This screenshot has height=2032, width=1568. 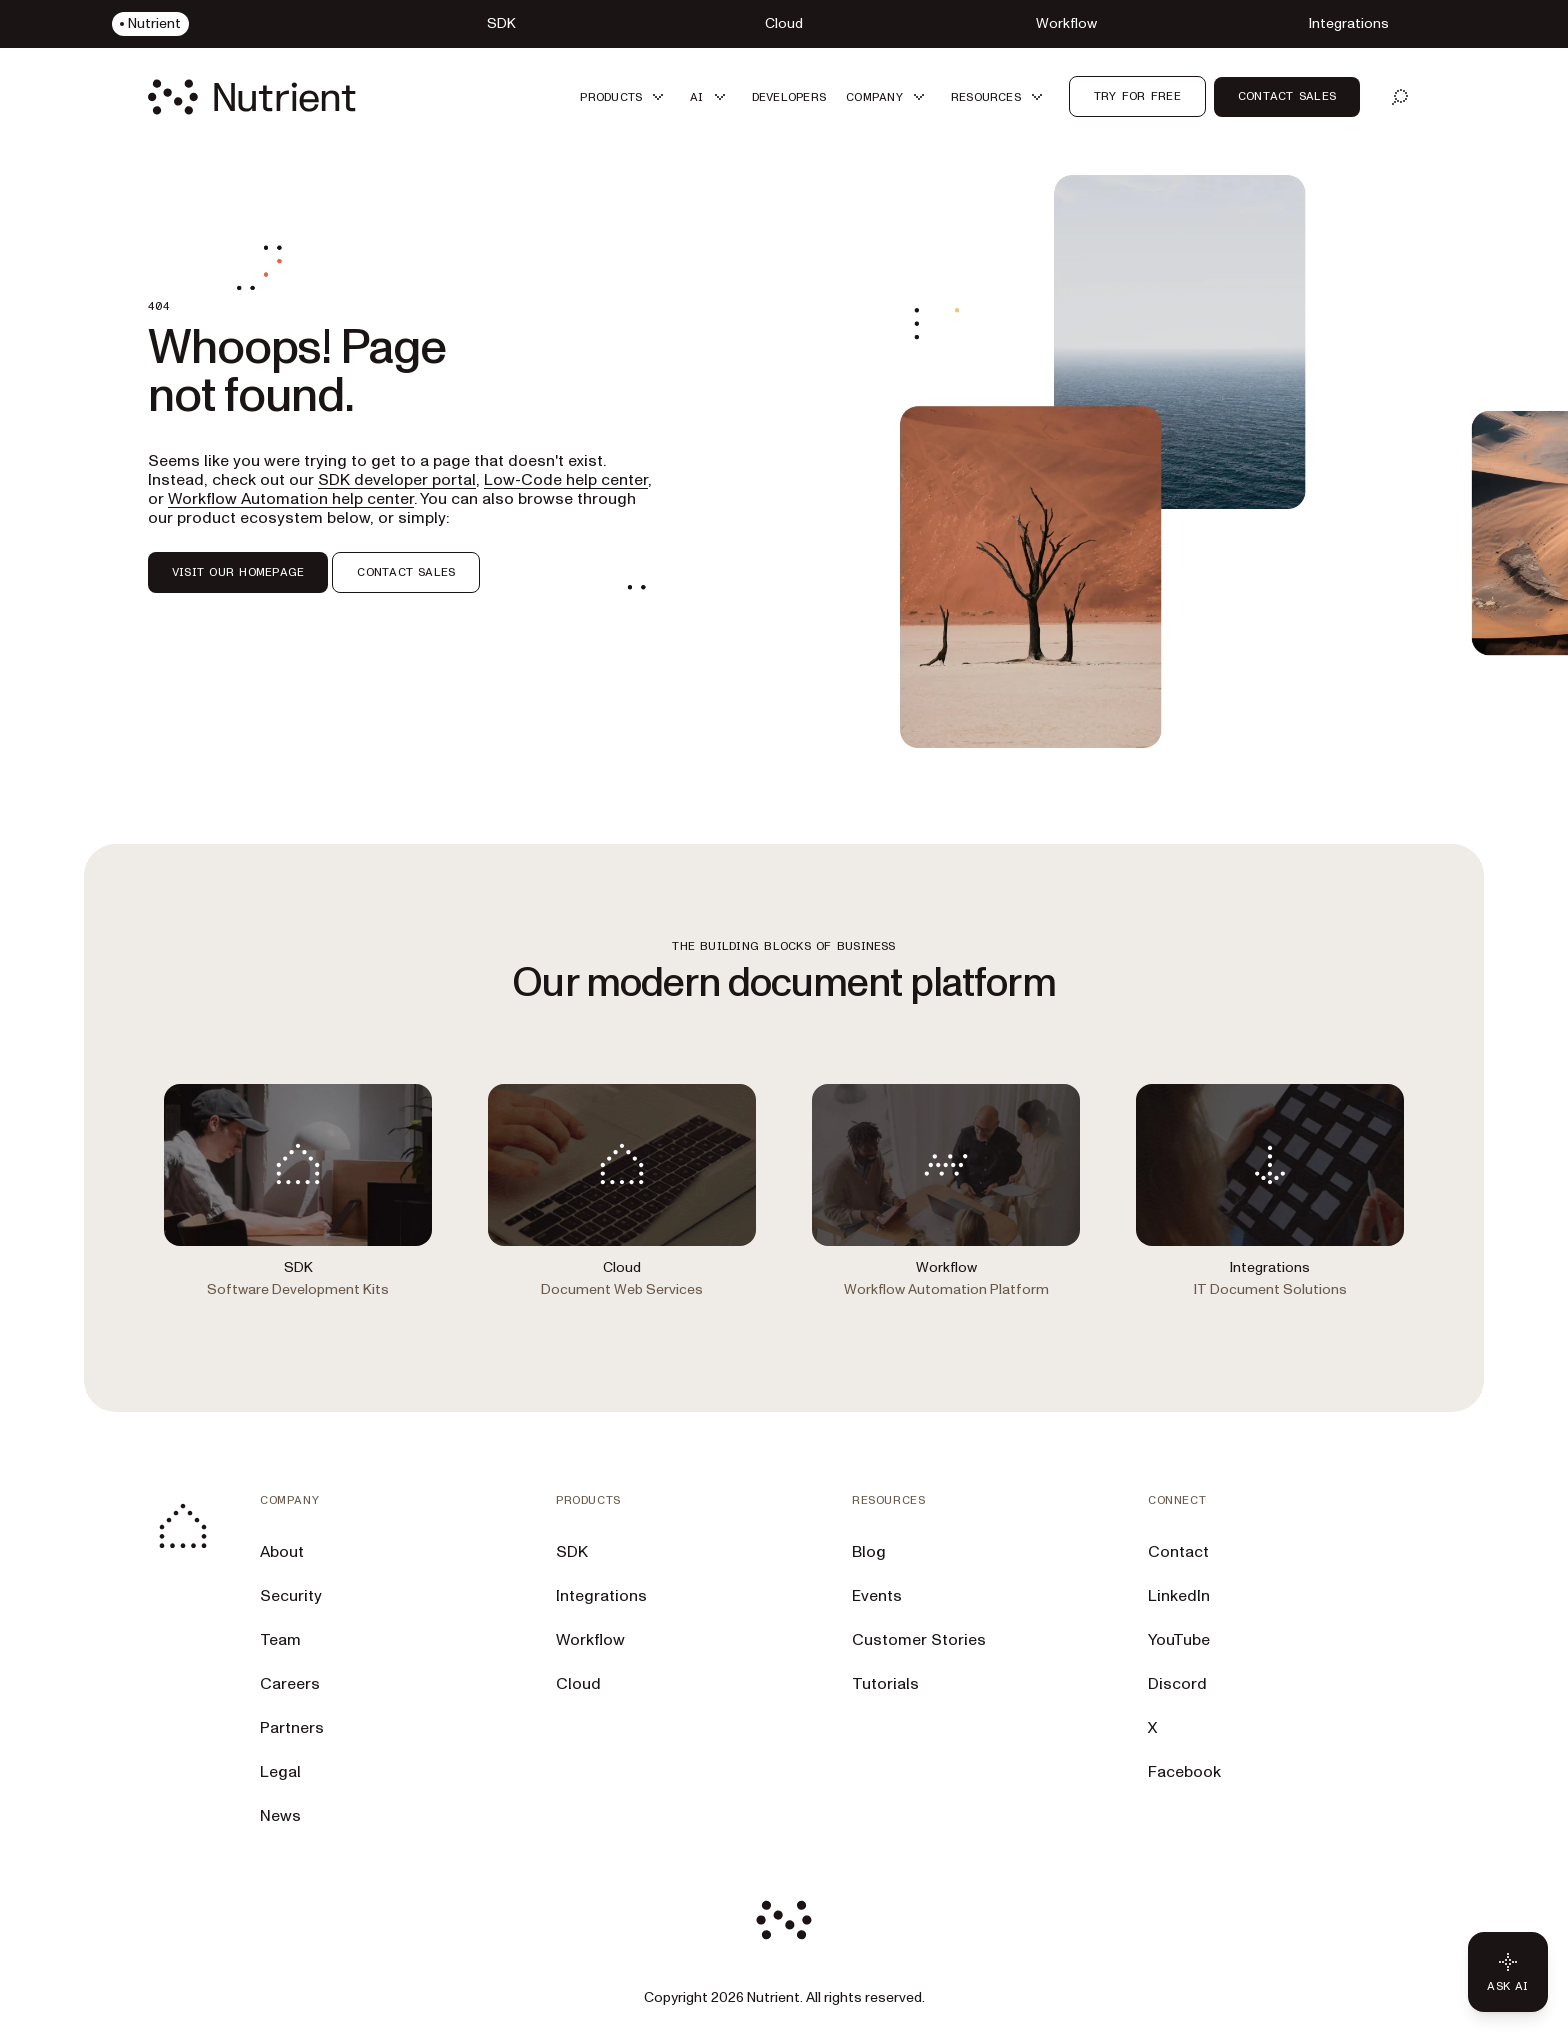 I want to click on Discord, so click(x=1177, y=1684).